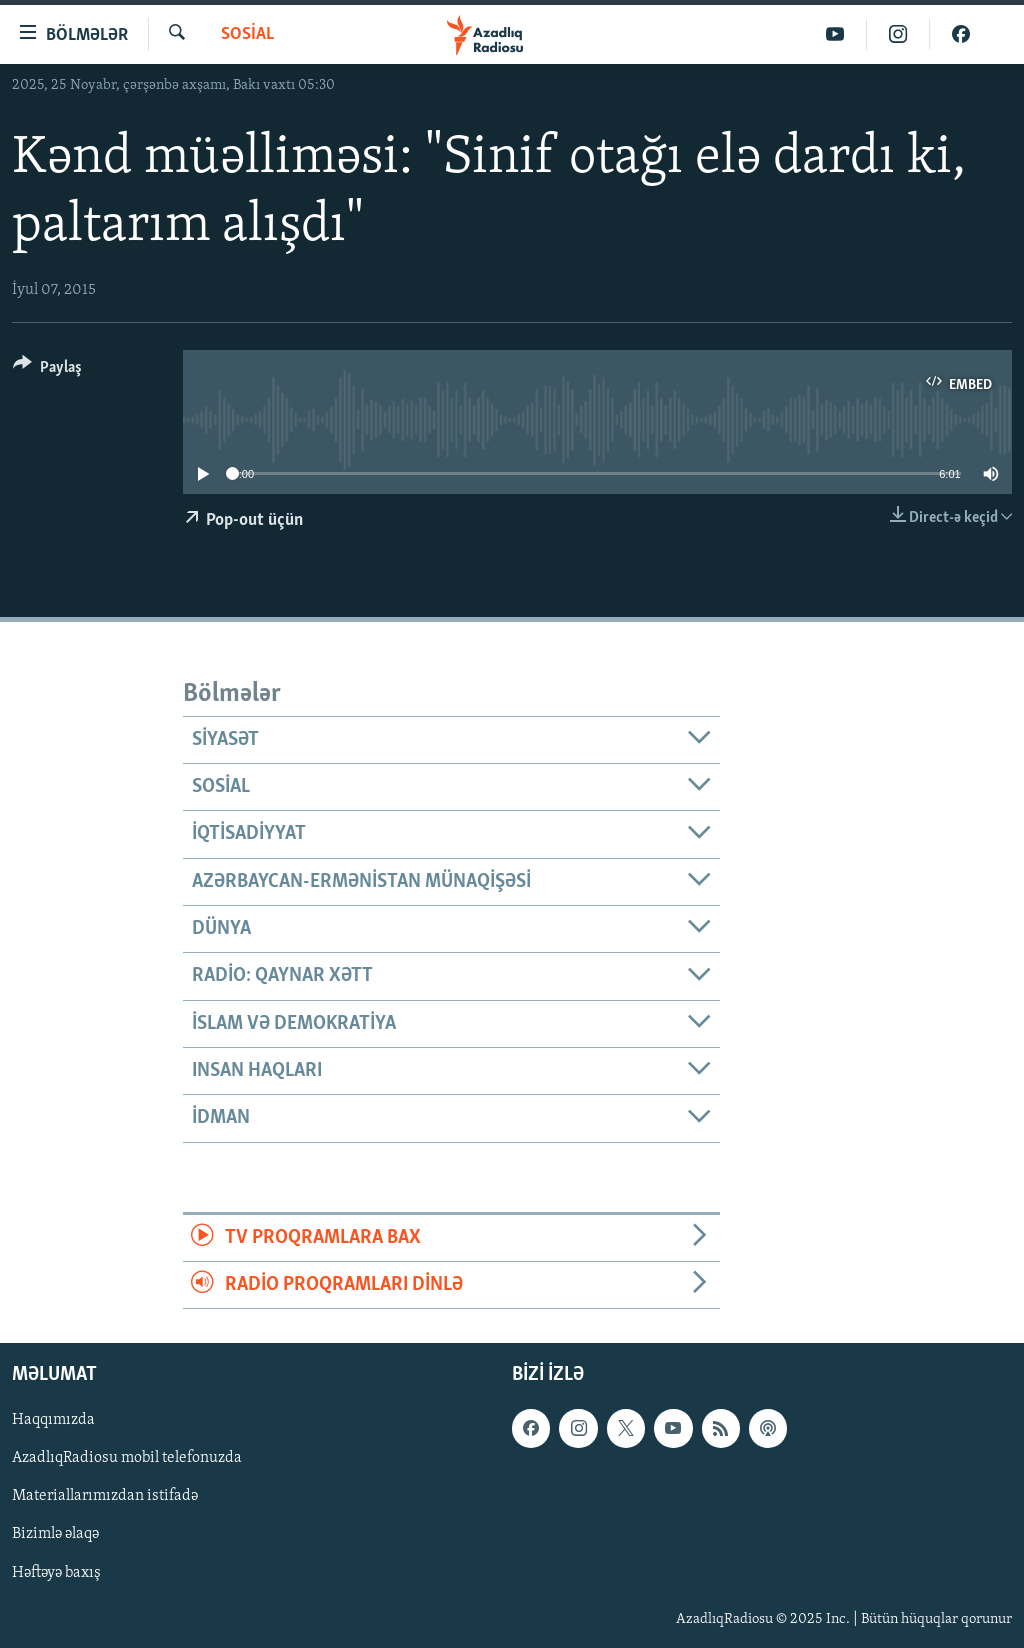 The width and height of the screenshot is (1024, 1648). I want to click on Sosial, so click(247, 34).